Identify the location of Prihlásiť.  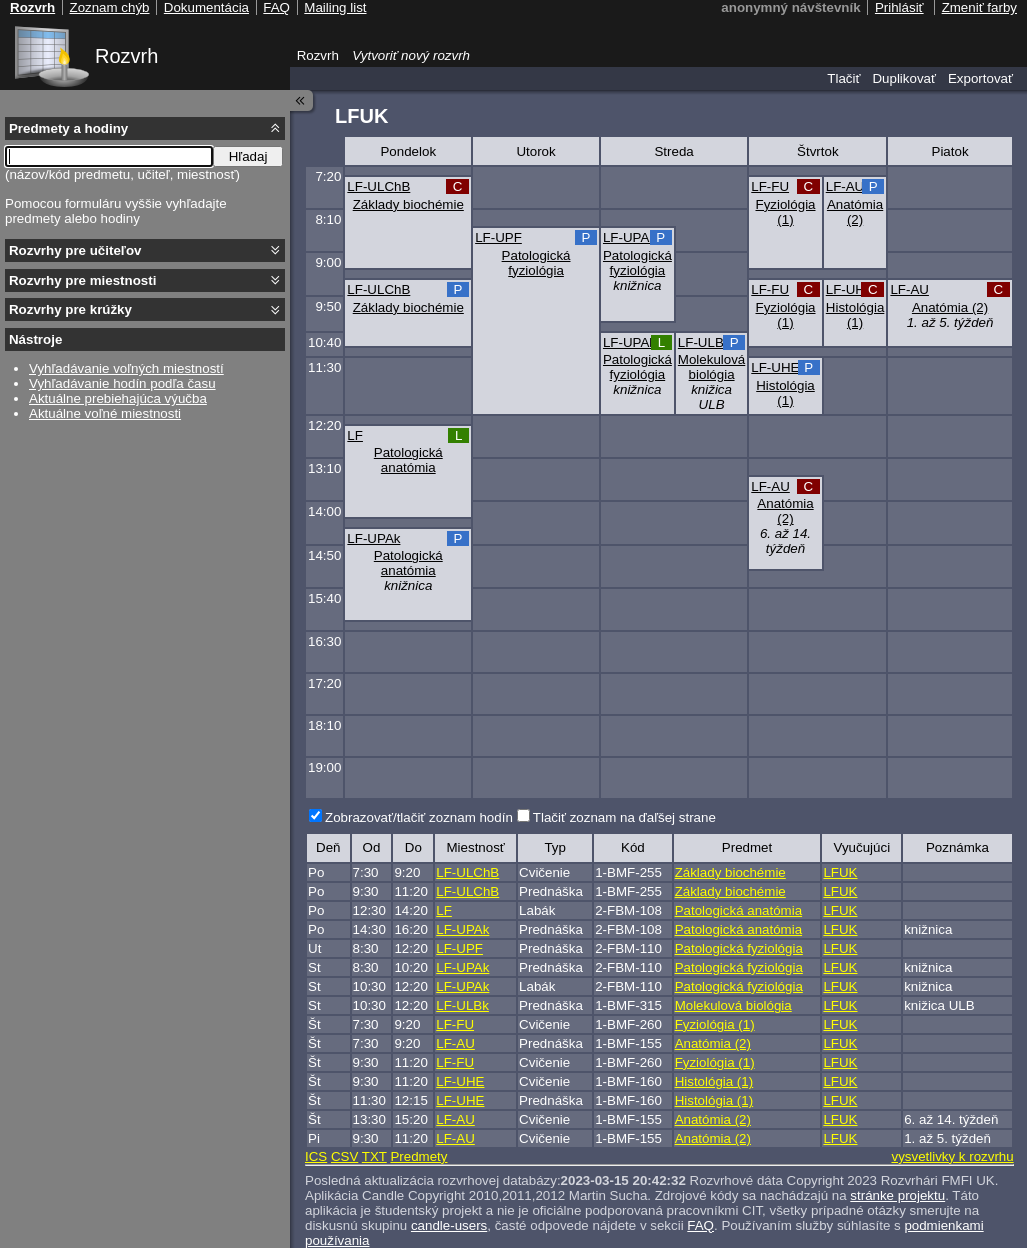
(899, 7).